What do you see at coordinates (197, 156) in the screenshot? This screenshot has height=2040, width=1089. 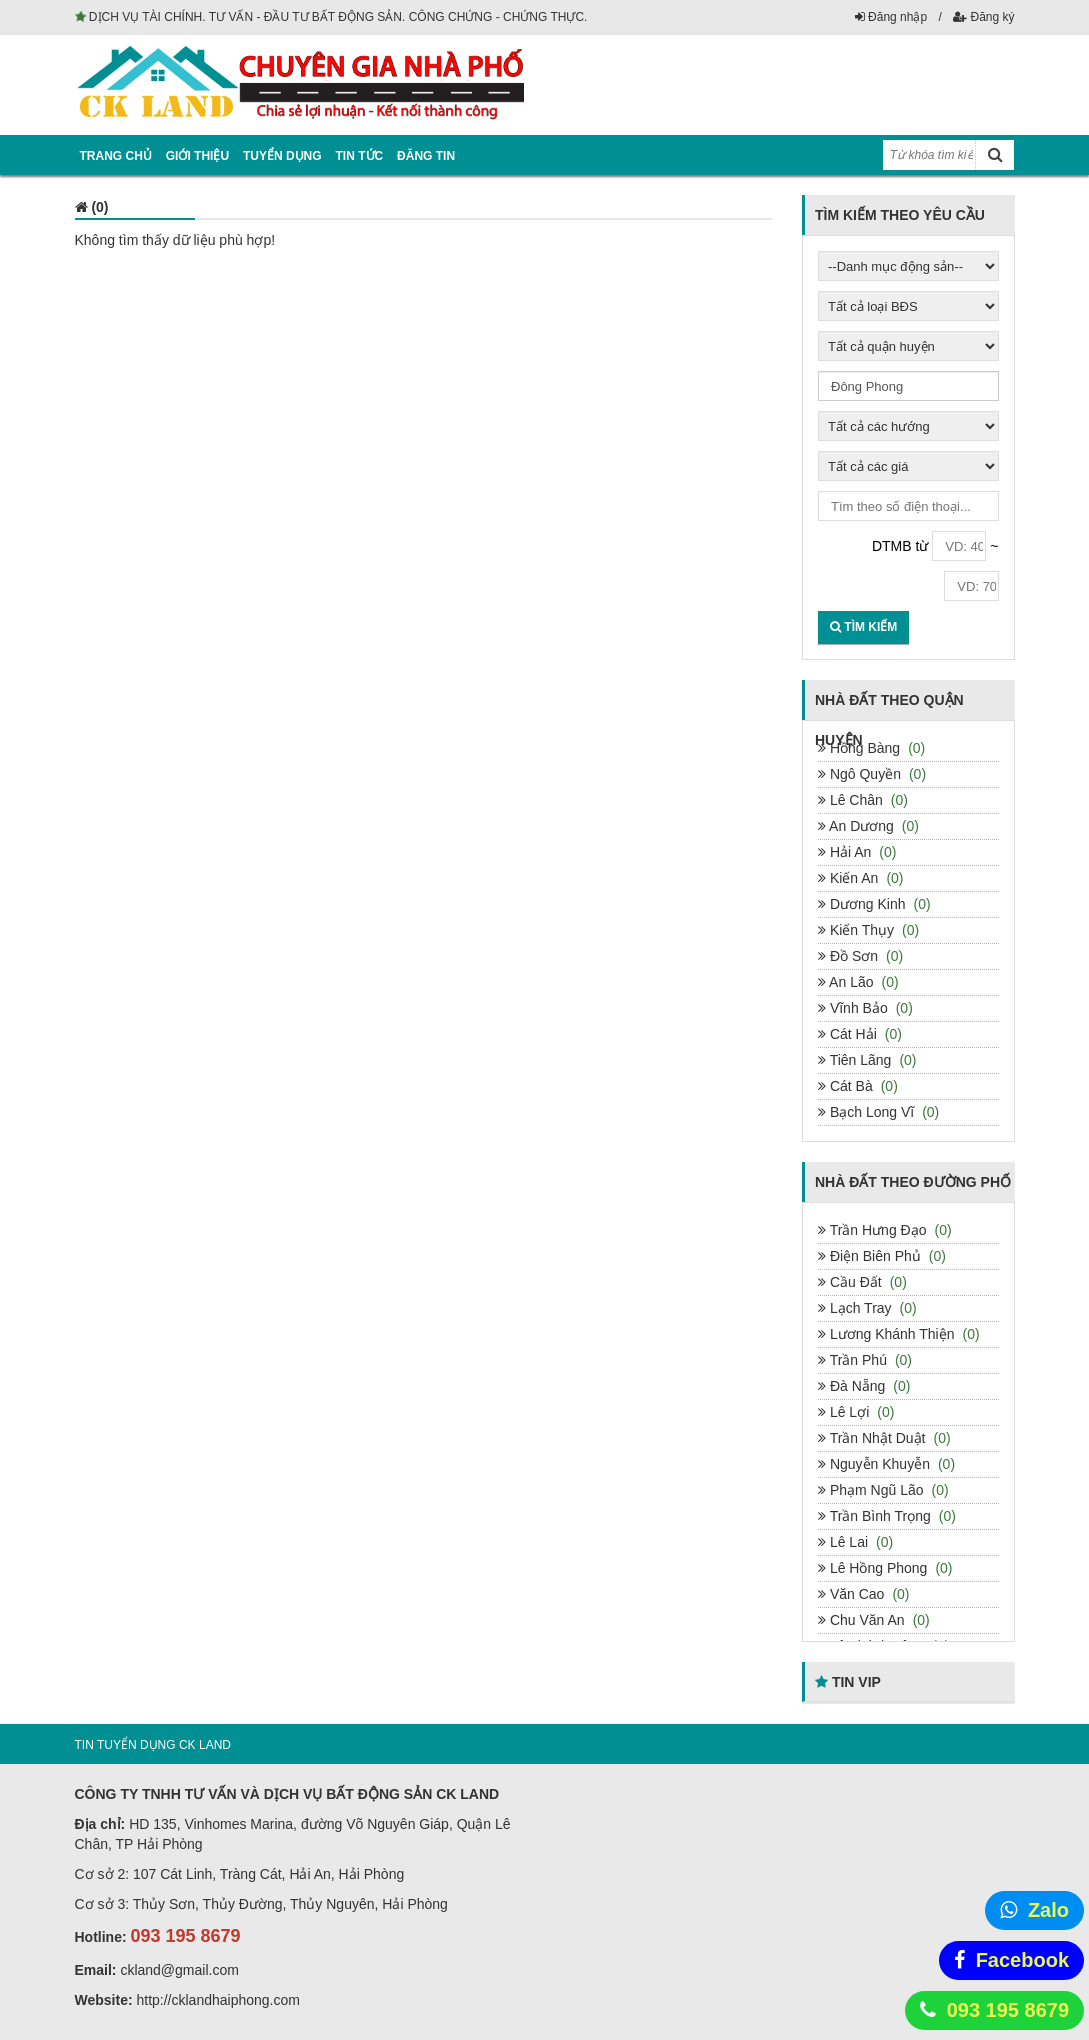 I see `Giới thiệu` at bounding box center [197, 156].